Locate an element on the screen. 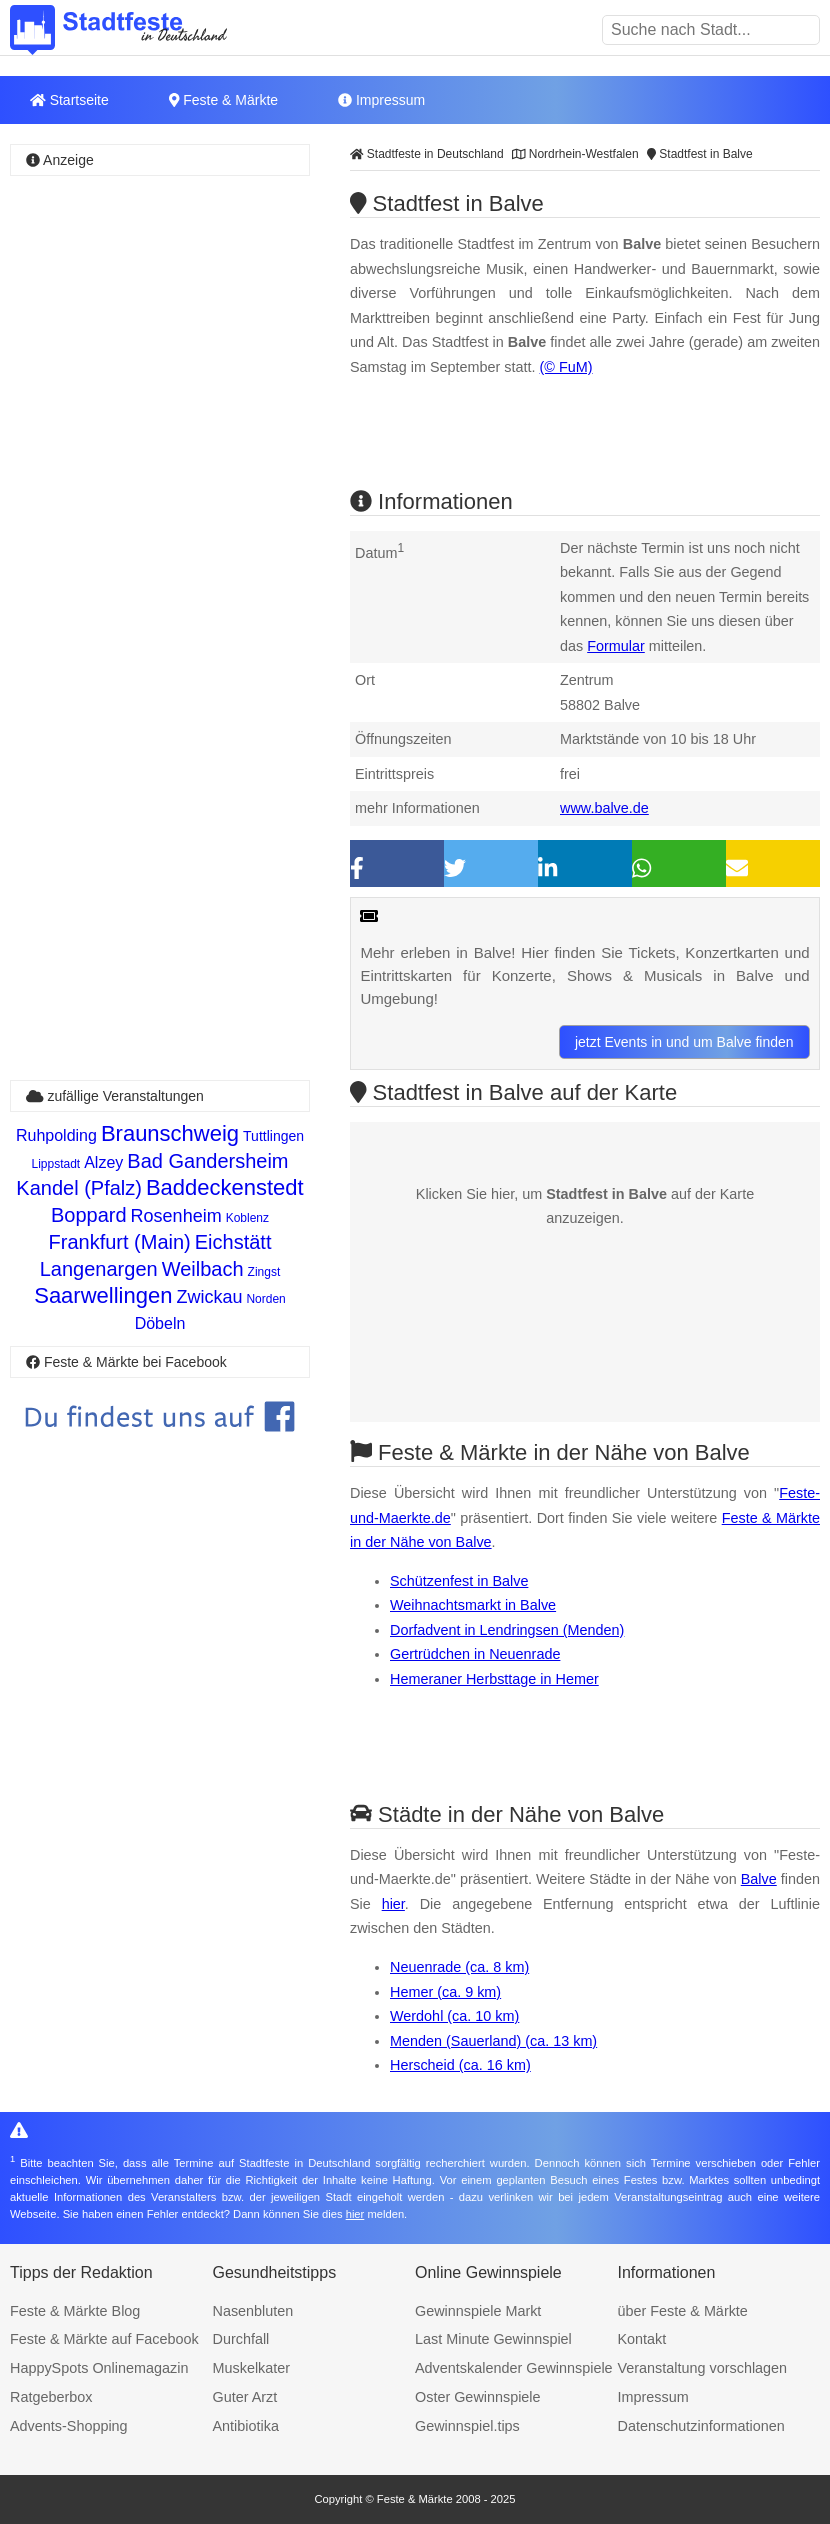  Gewinnspiele Markt is located at coordinates (478, 2311).